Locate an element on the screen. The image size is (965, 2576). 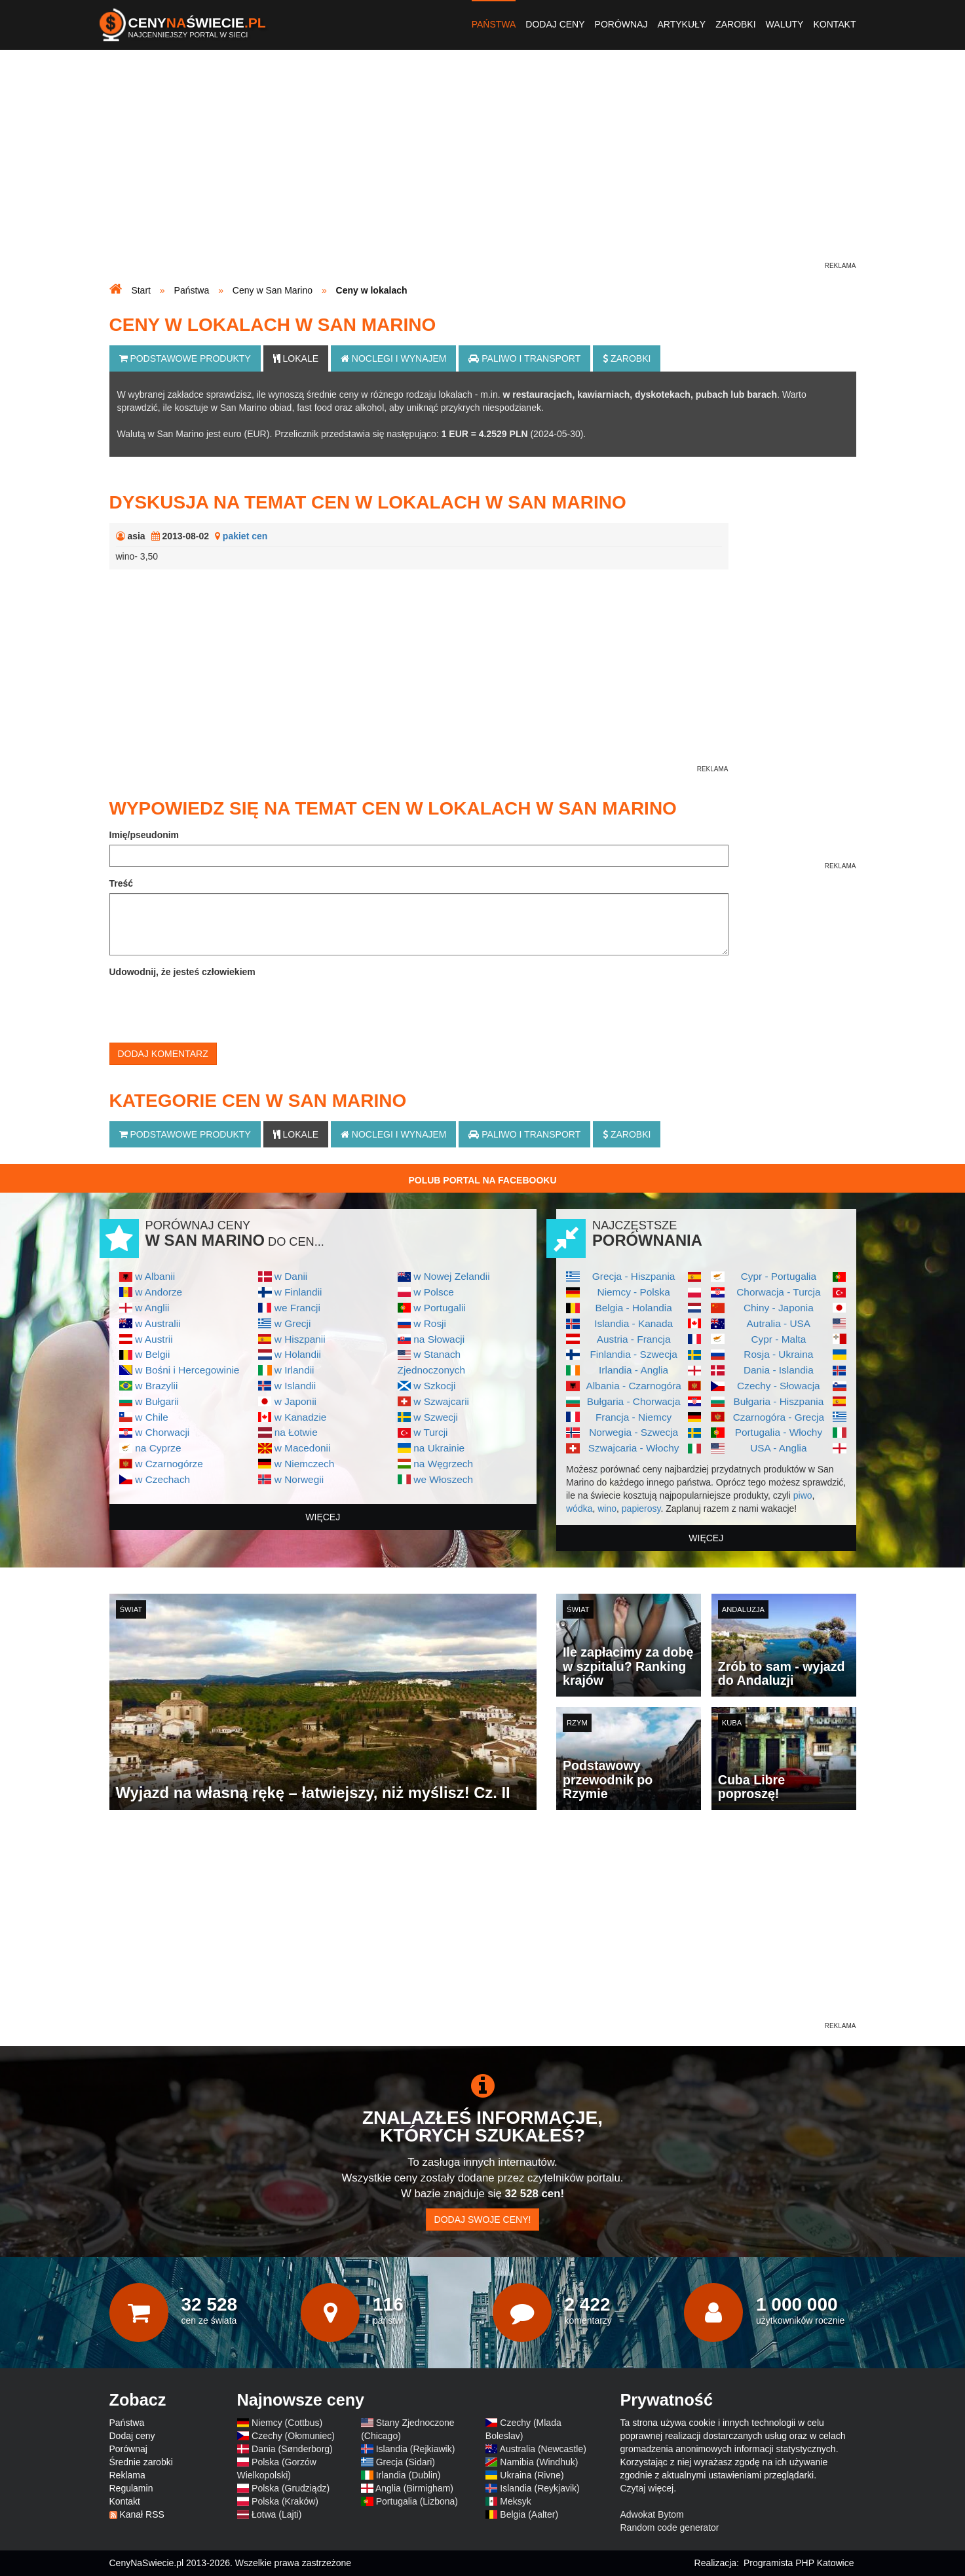
w Australii is located at coordinates (157, 1323).